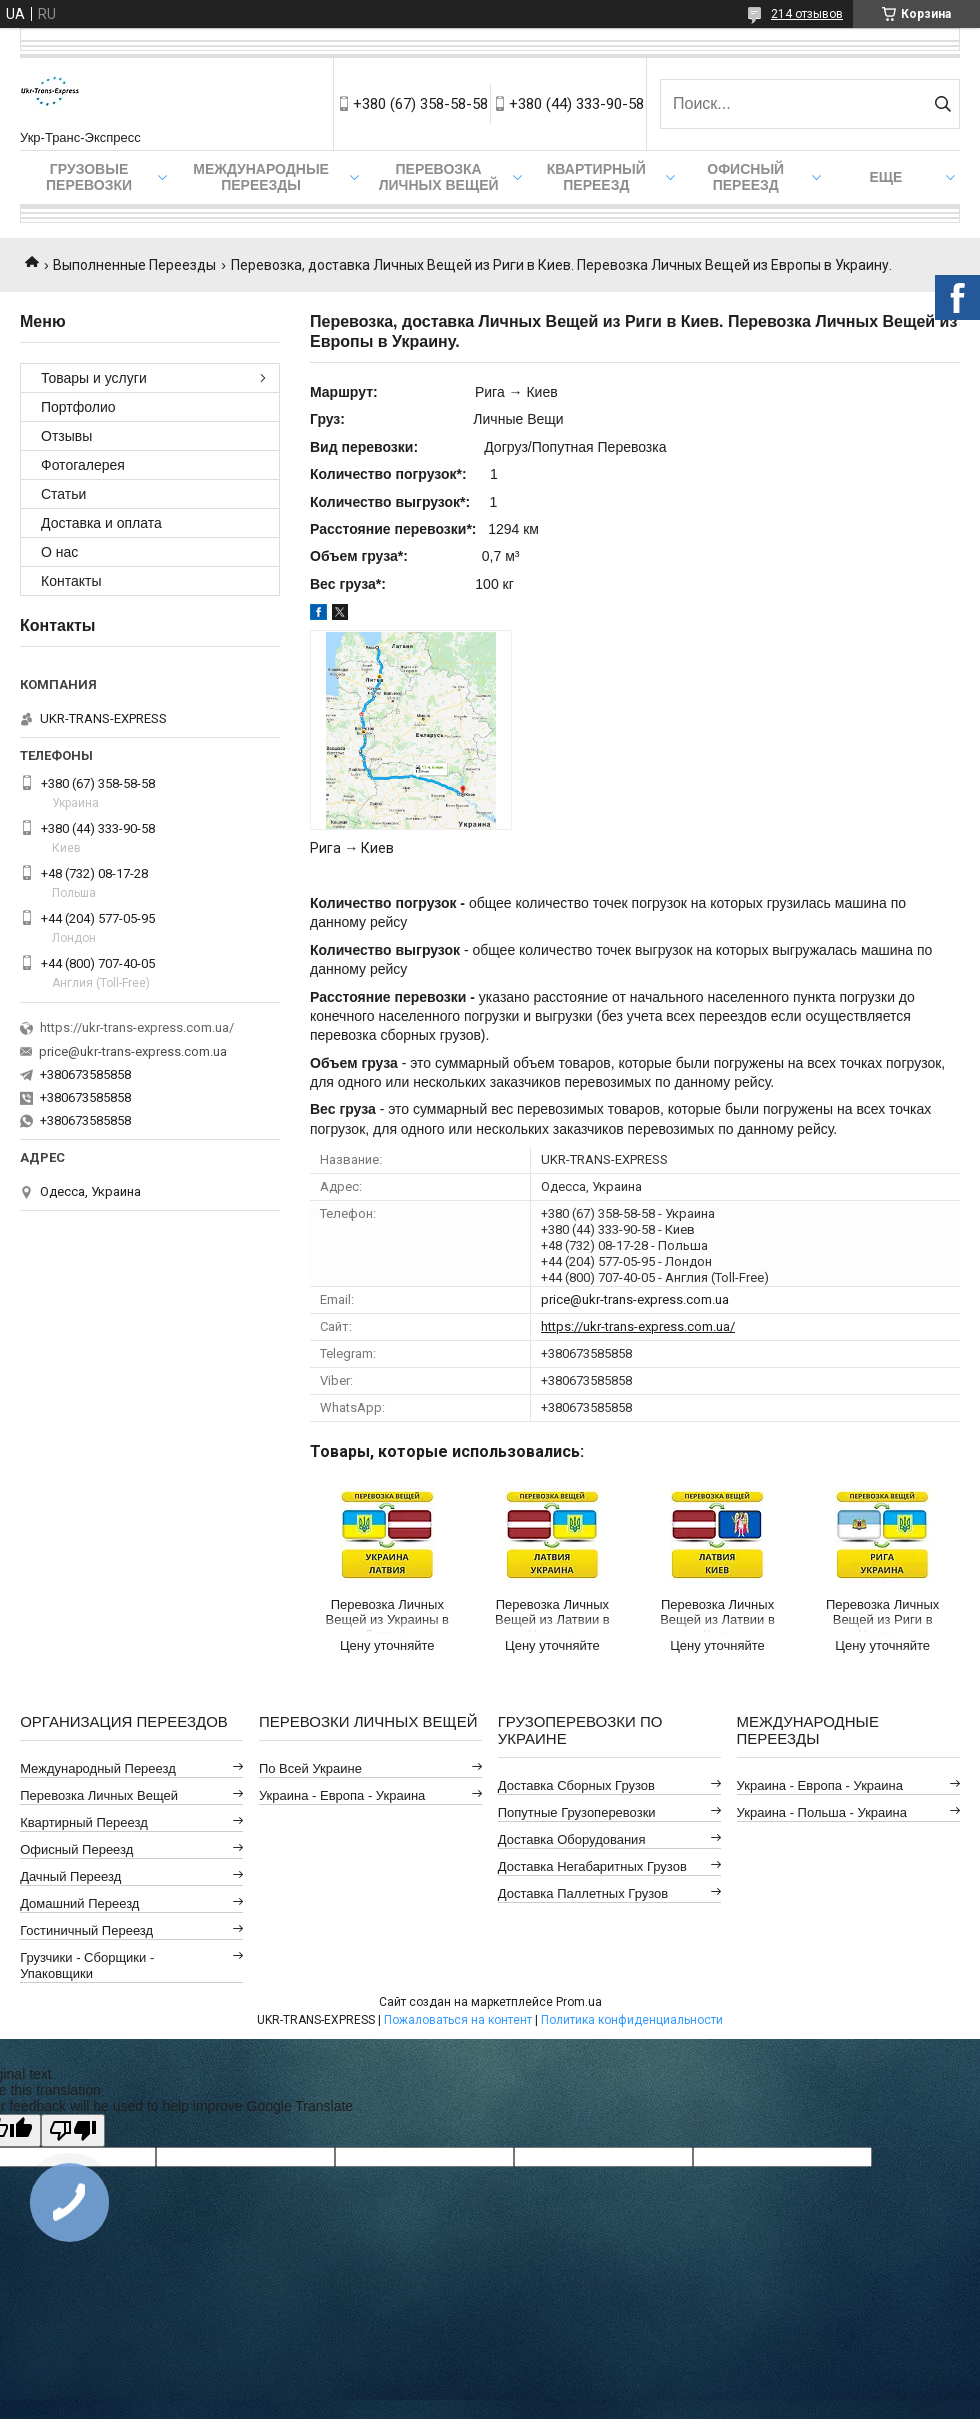 This screenshot has width=980, height=2419. Describe the element at coordinates (89, 177) in the screenshot. I see `Грузовые Перевозки` at that location.